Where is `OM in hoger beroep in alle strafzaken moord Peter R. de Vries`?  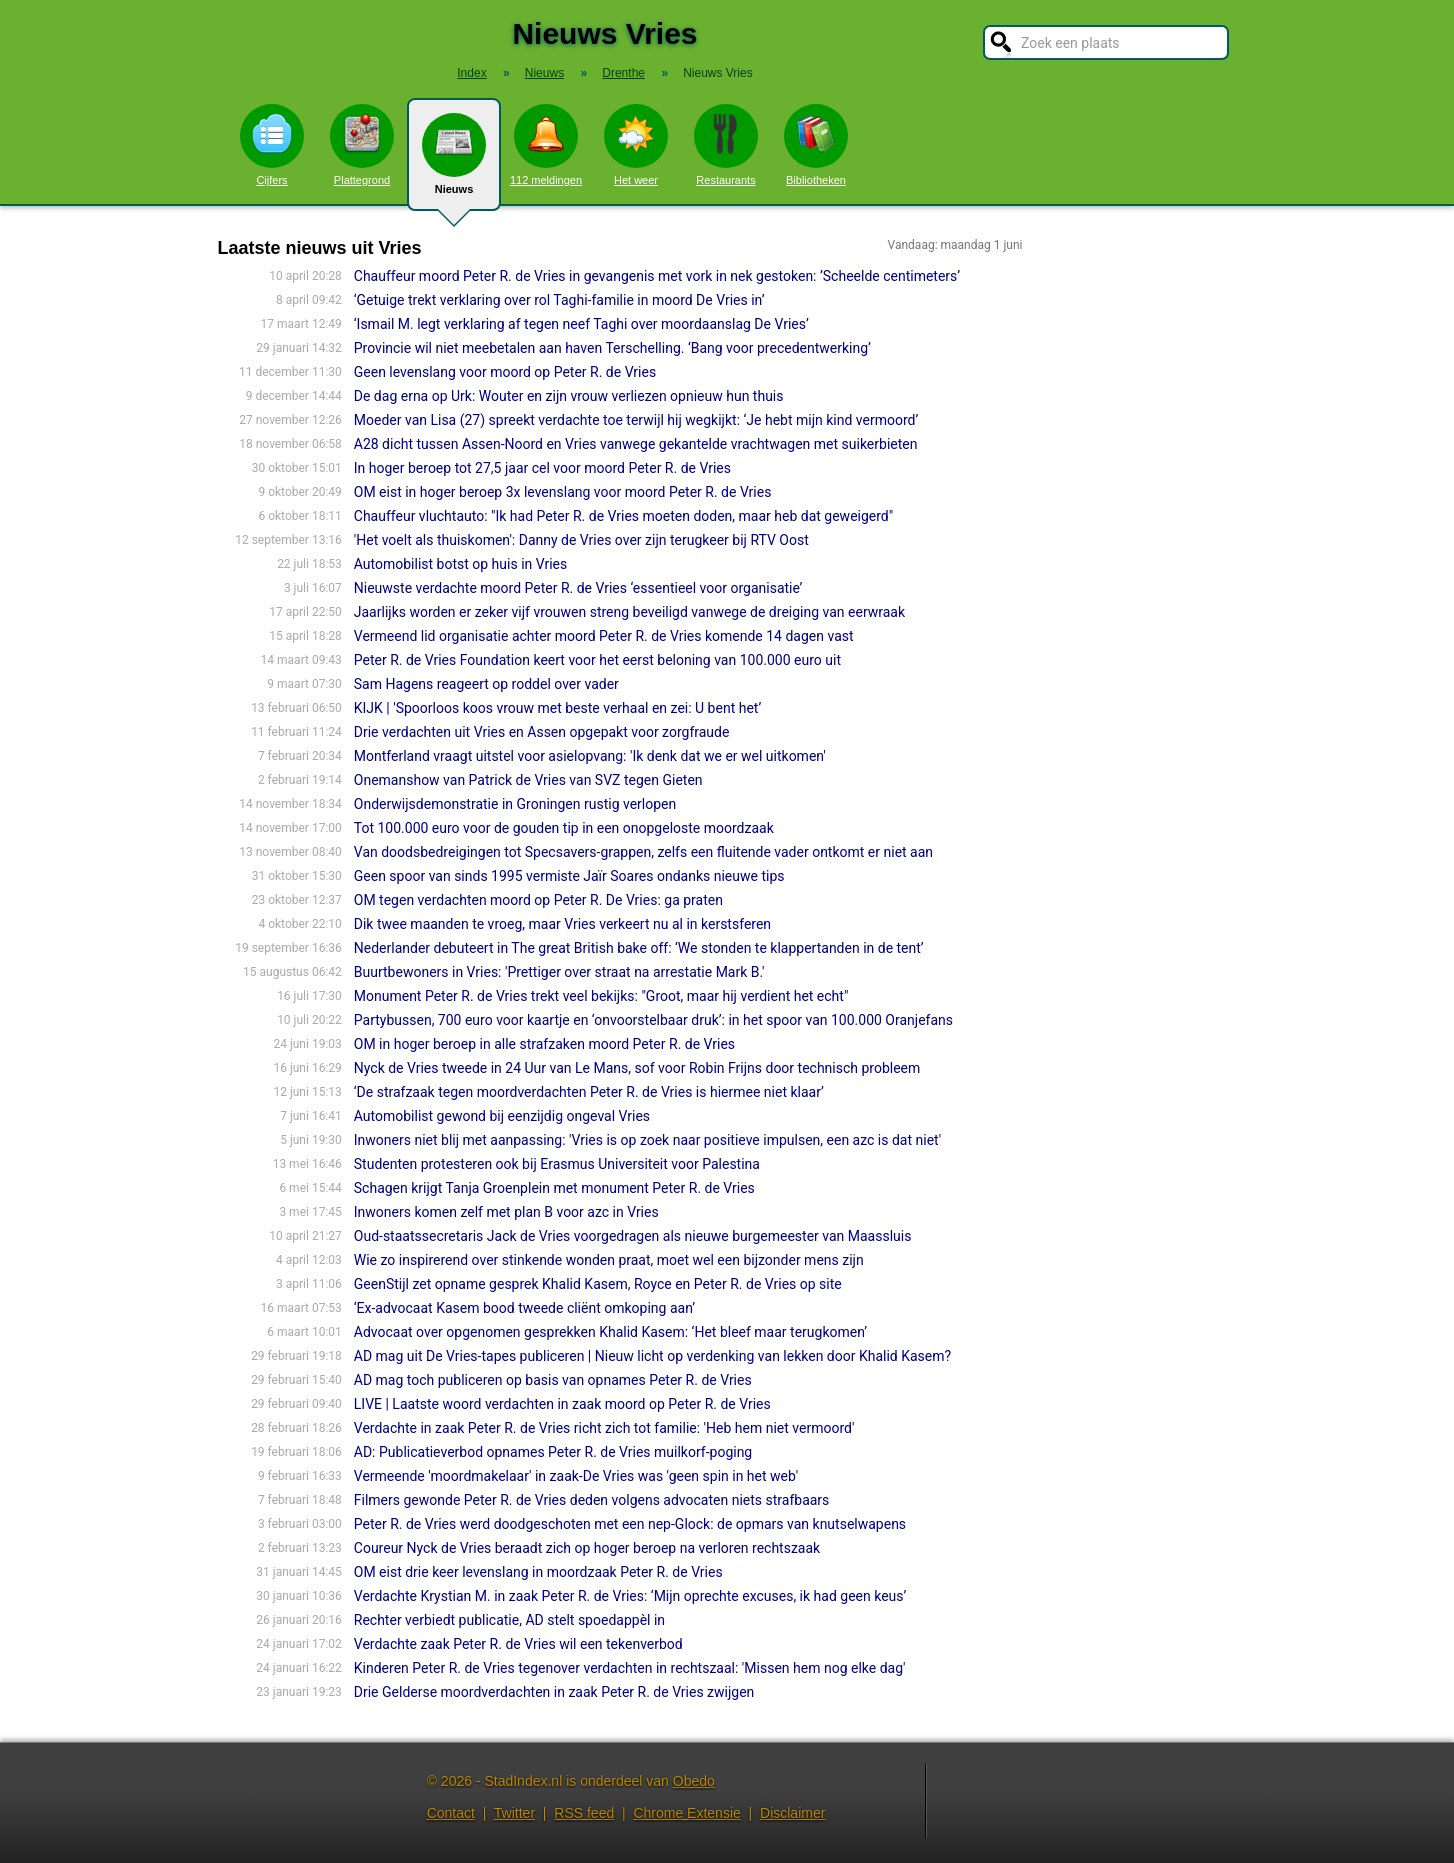 OM in hoger beroep in alle strafzaken moord Peter R. de Vries is located at coordinates (544, 1044).